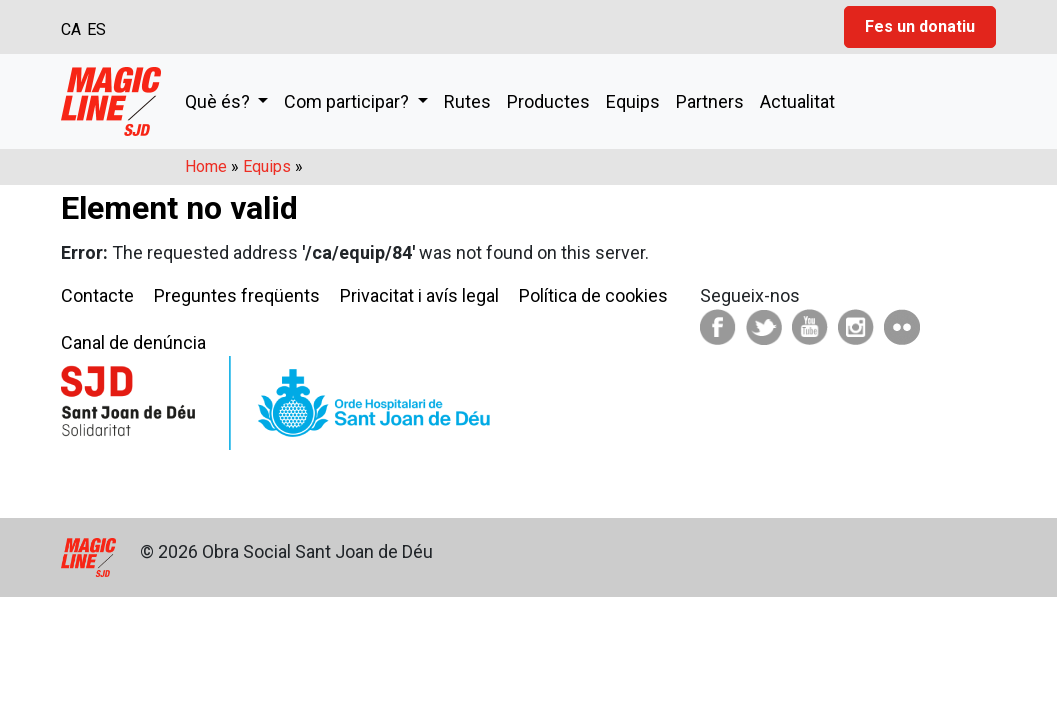  What do you see at coordinates (97, 295) in the screenshot?
I see `Contacte` at bounding box center [97, 295].